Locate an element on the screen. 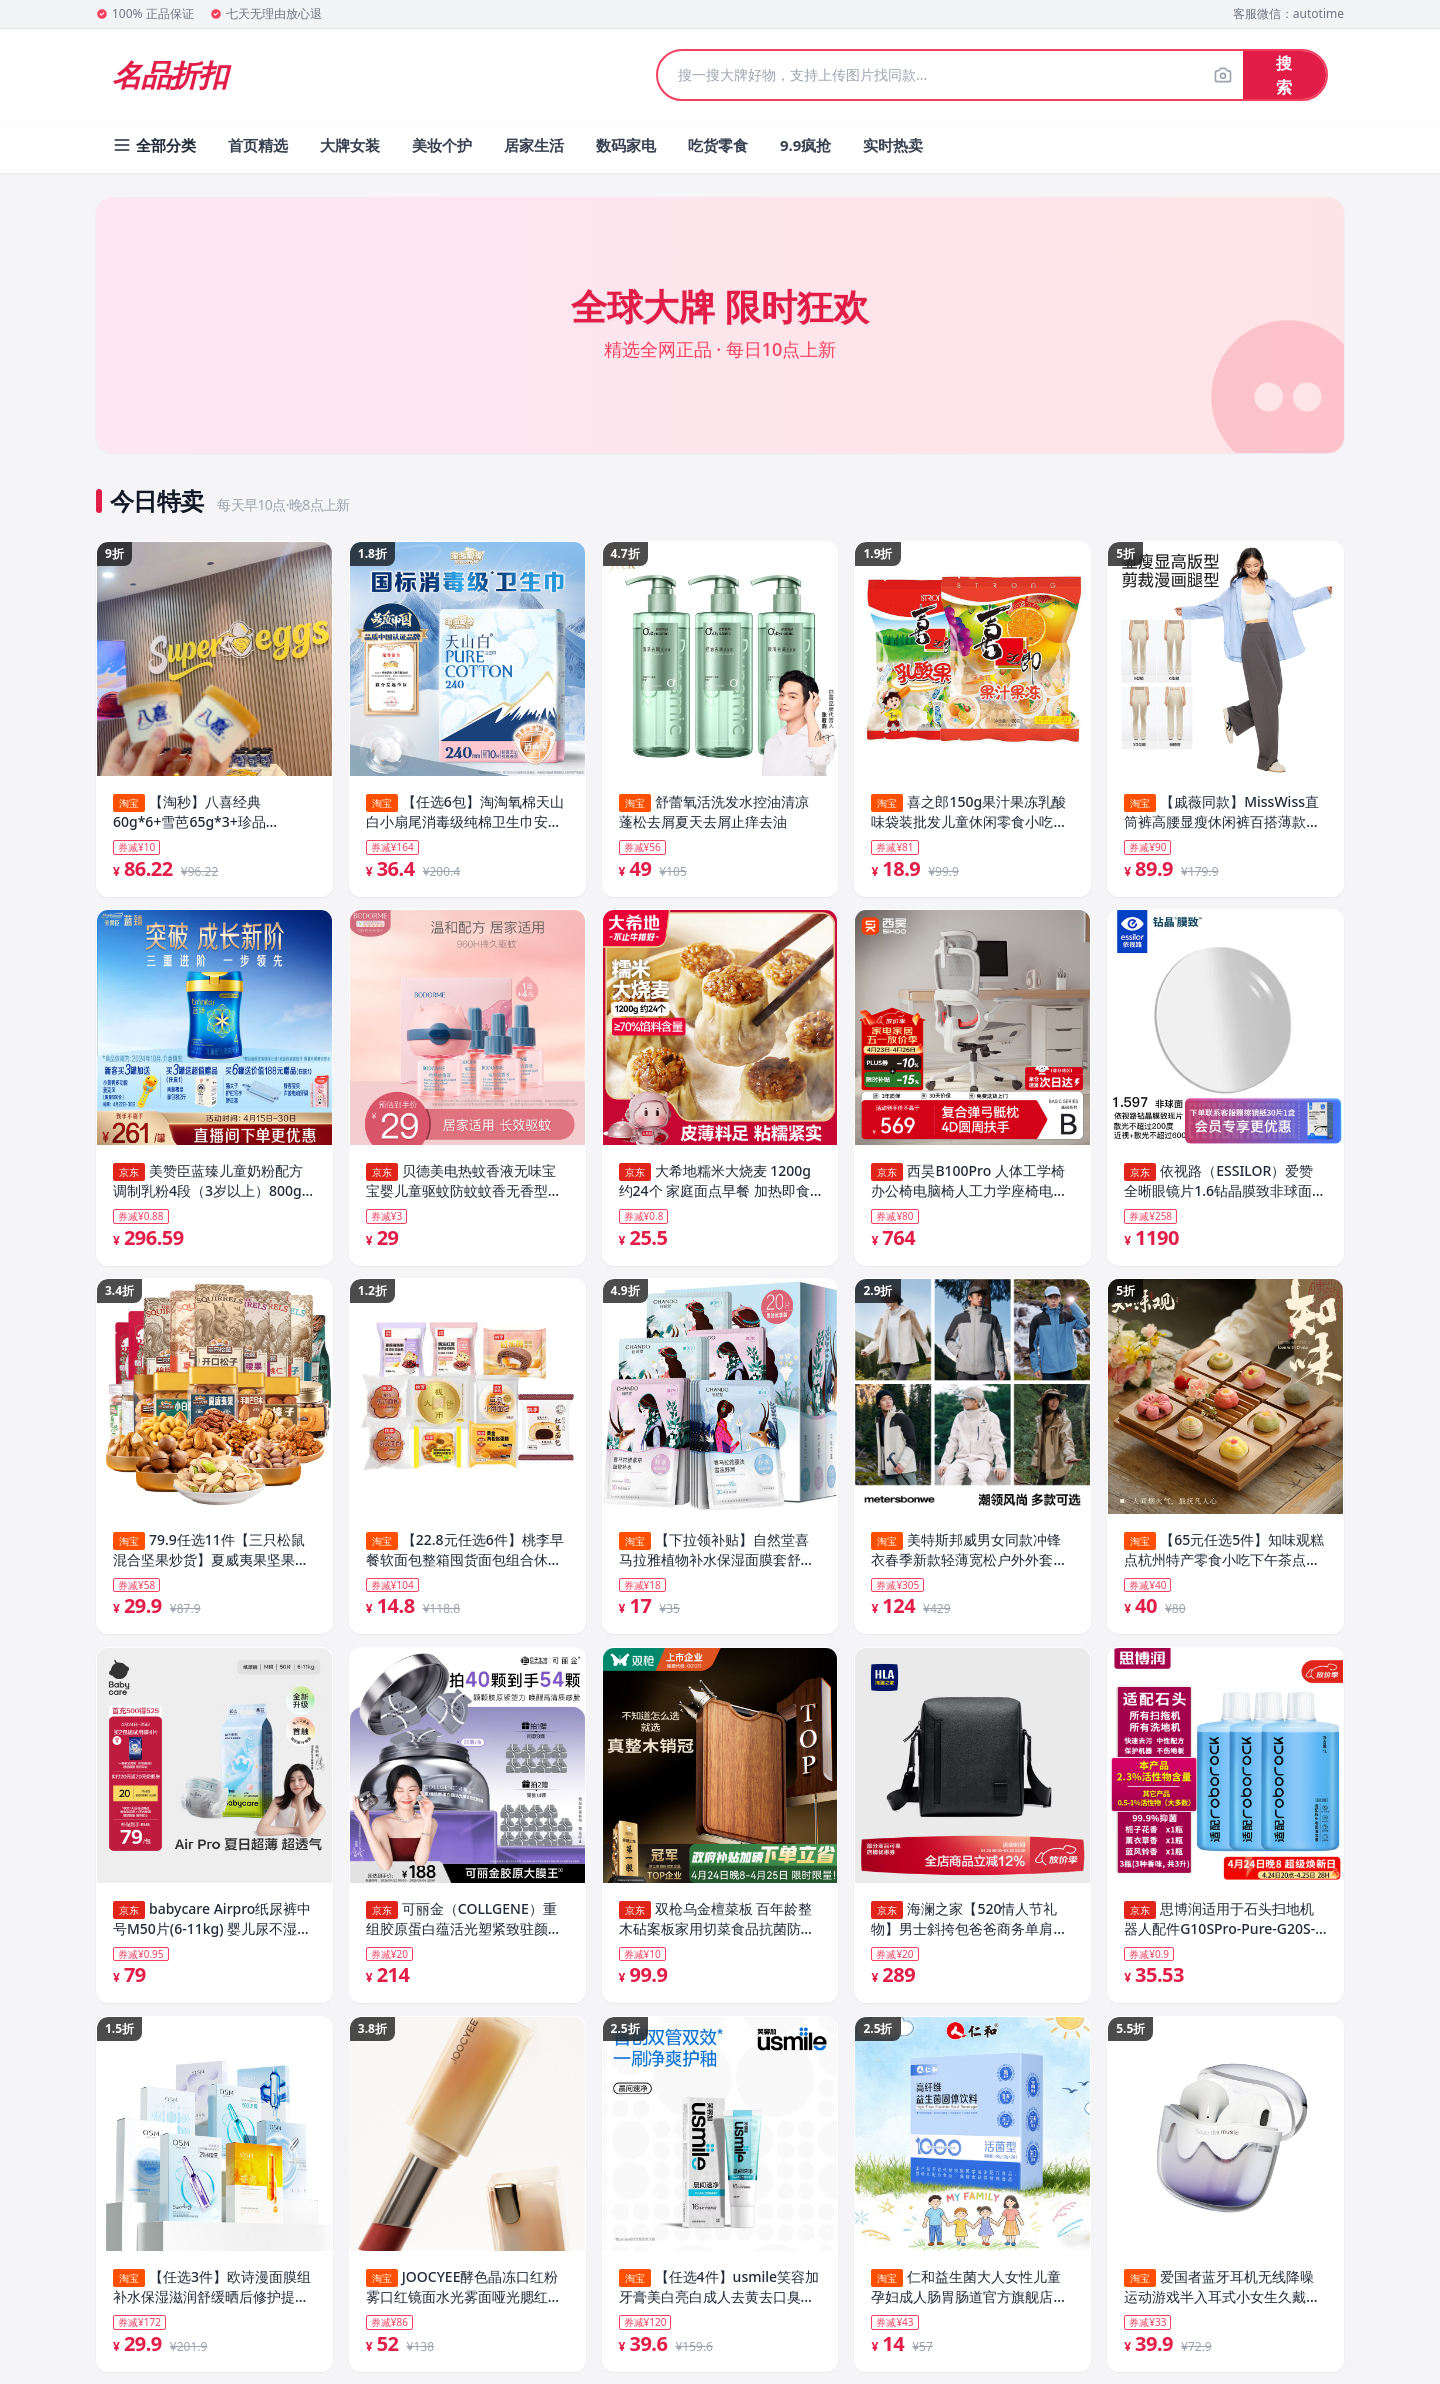  79.9任选11件【三只松鼠混合坚果炒货】夏威夷果坚果休闲健康零食 is located at coordinates (211, 1557).